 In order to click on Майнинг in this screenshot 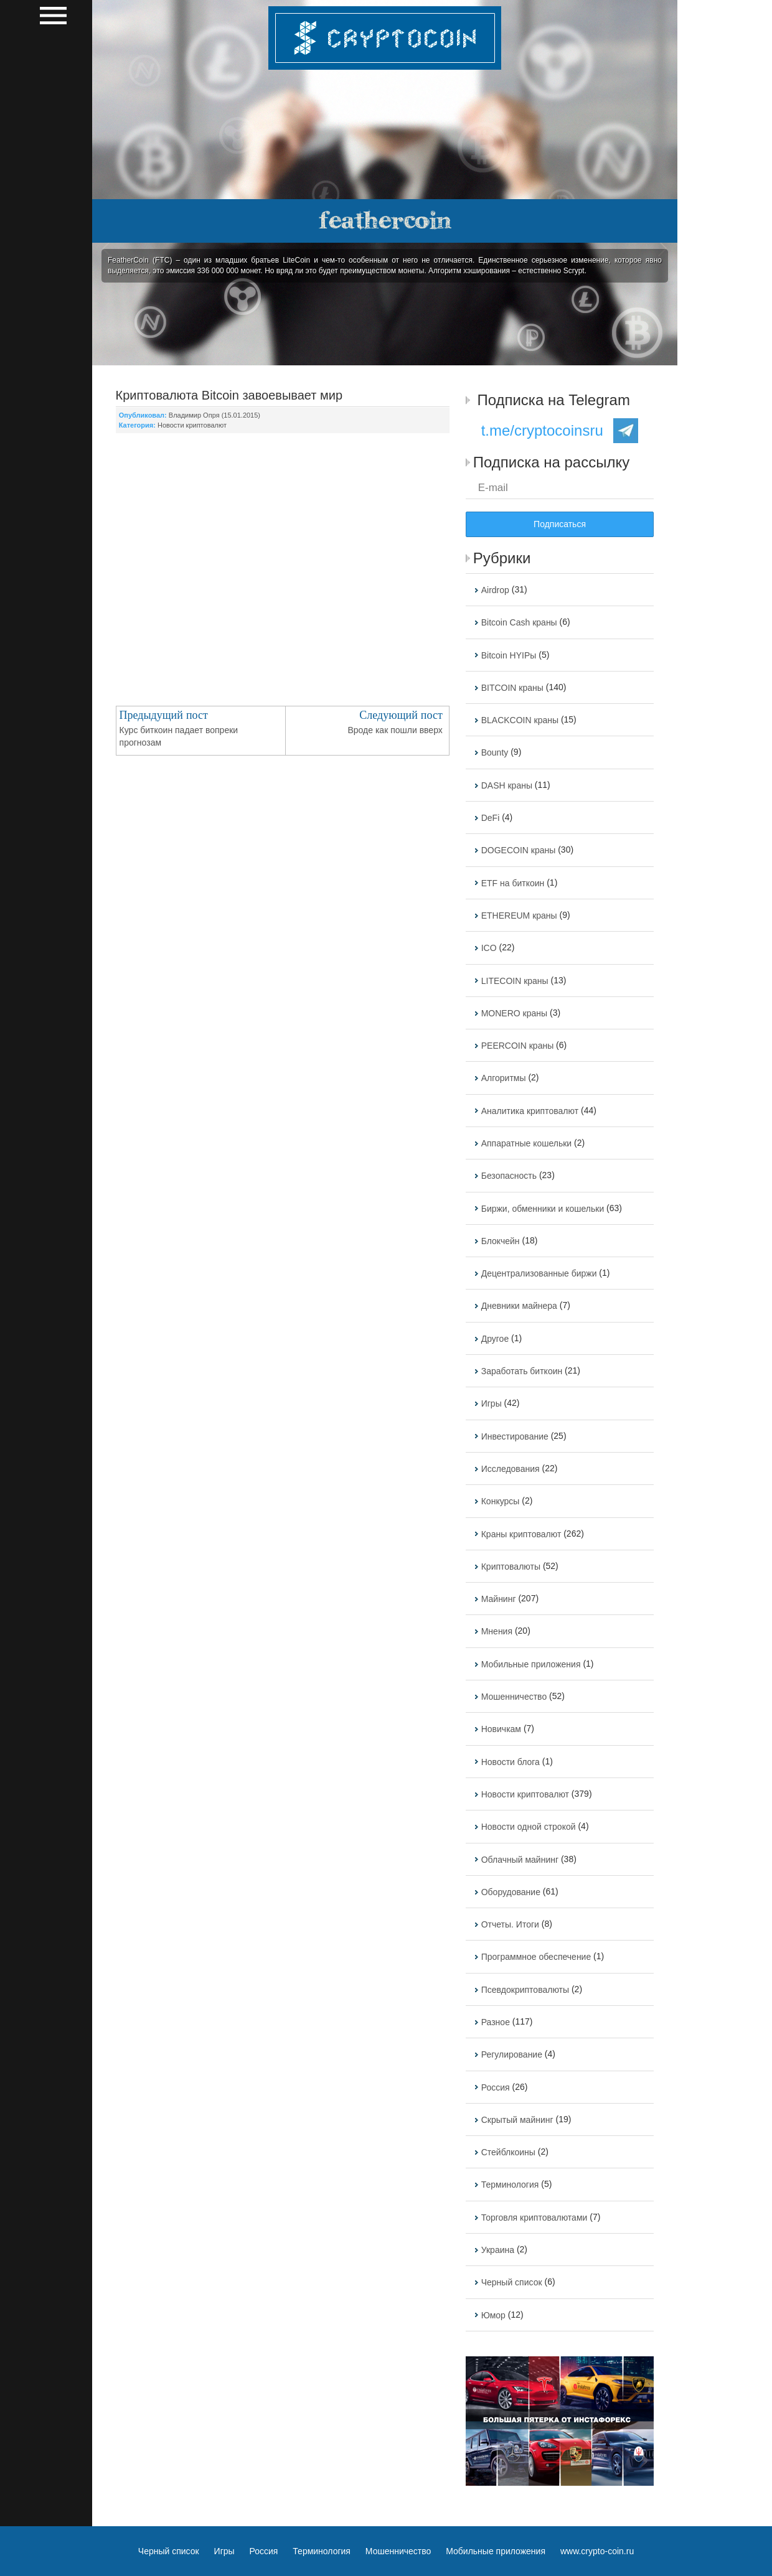, I will do `click(498, 1599)`.